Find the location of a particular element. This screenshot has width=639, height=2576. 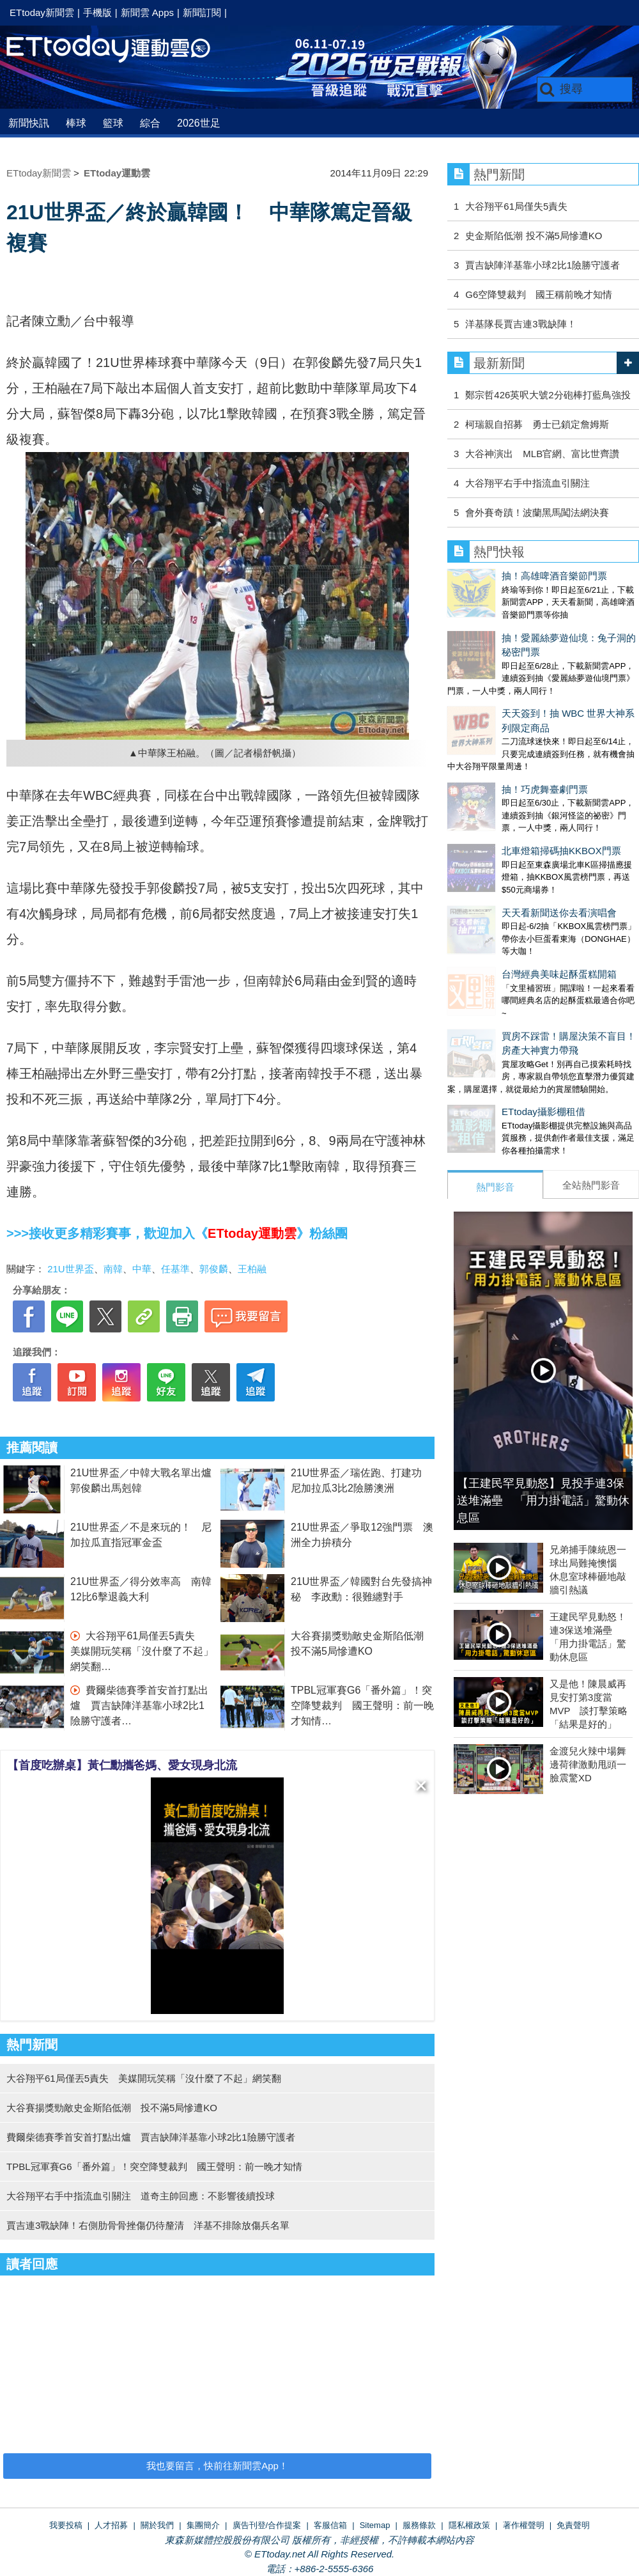

費爾柴德賽季首安首打點出爐 賈吉缺陣洋基靠小球2比1險勝守護者 is located at coordinates (139, 1705).